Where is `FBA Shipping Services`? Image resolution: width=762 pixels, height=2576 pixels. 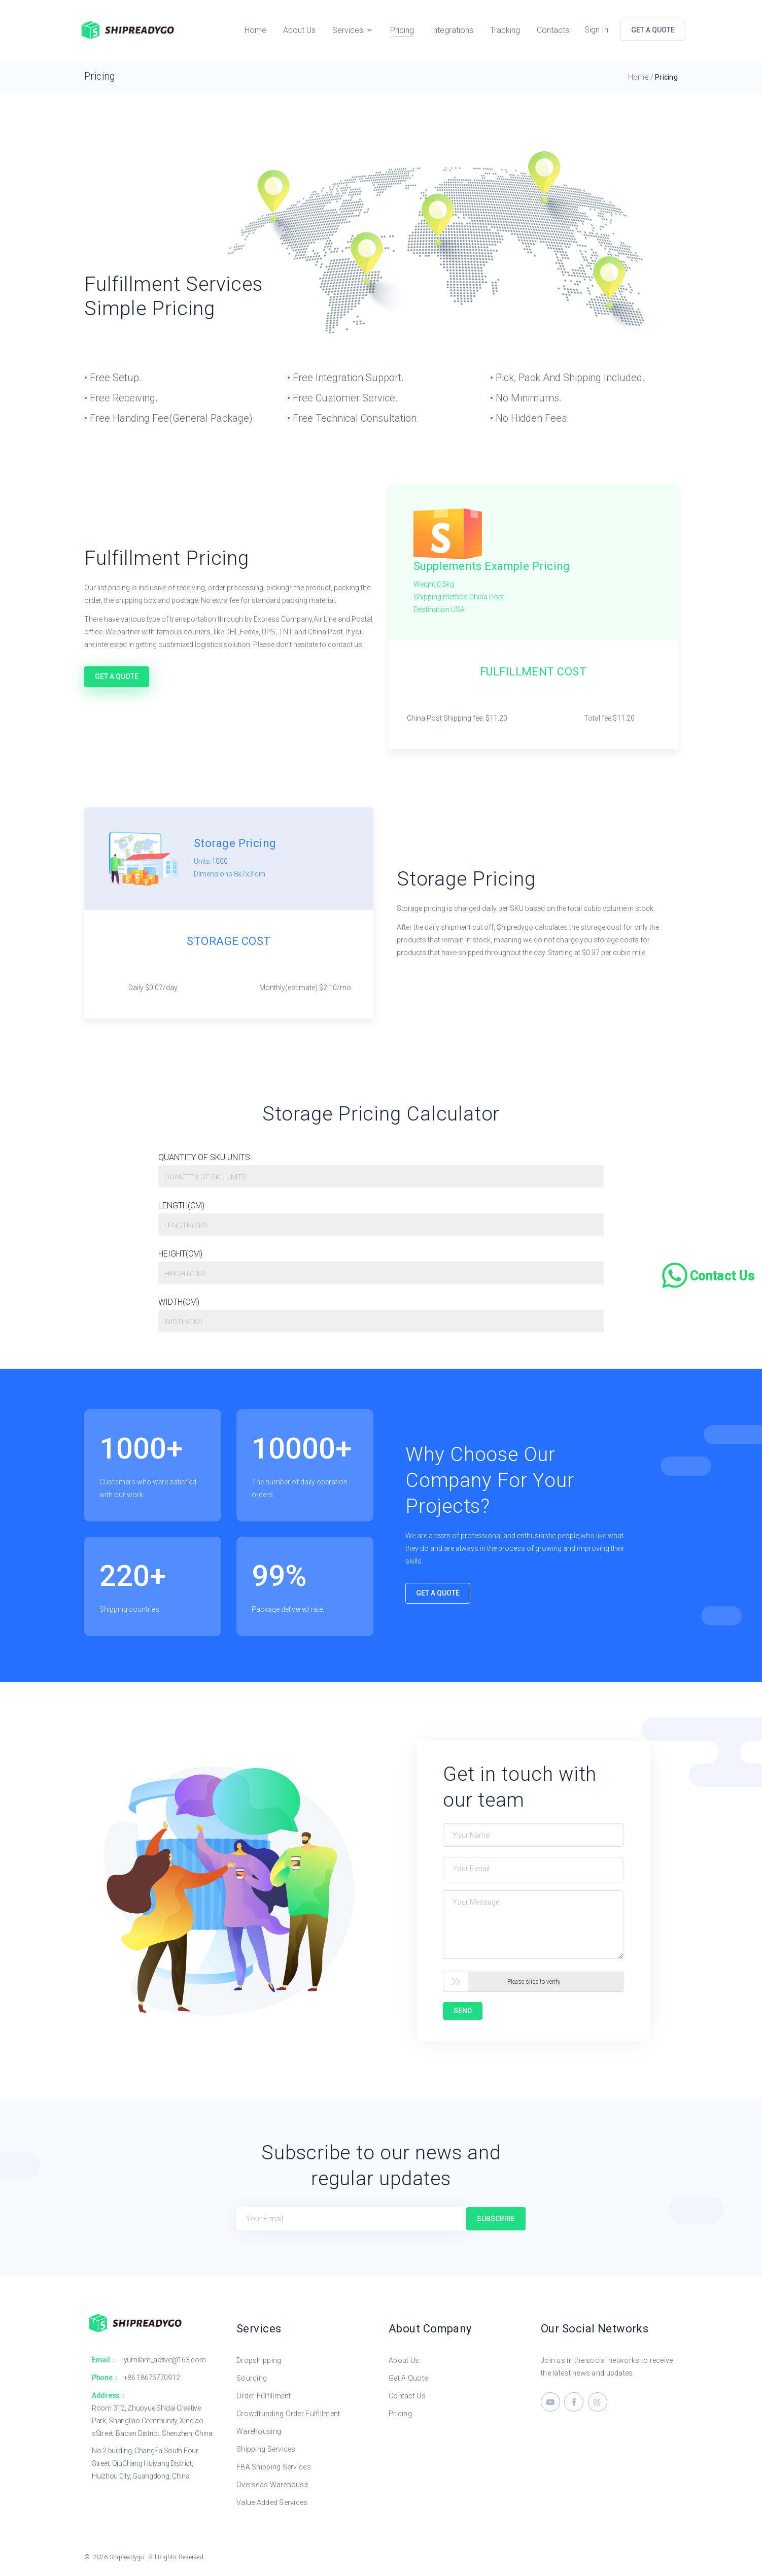 FBA Shipping Services is located at coordinates (273, 2467).